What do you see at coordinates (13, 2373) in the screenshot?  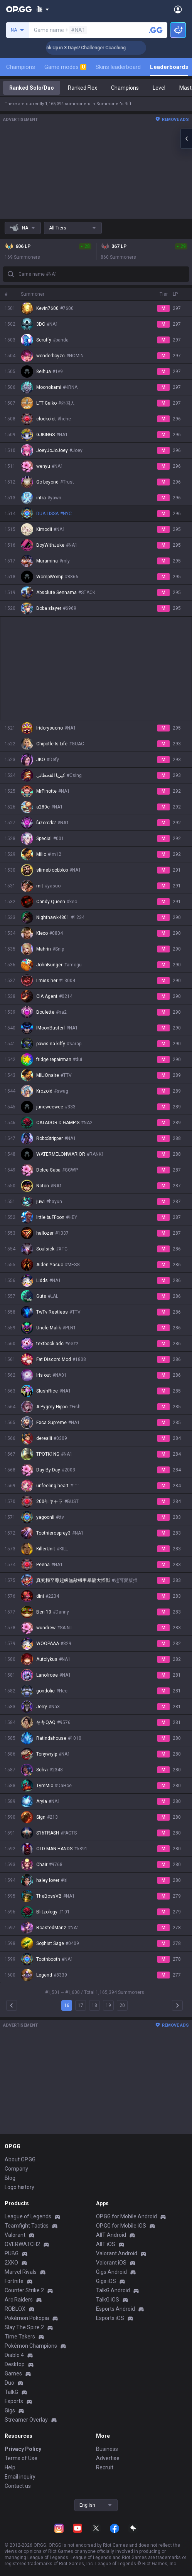 I see `Games` at bounding box center [13, 2373].